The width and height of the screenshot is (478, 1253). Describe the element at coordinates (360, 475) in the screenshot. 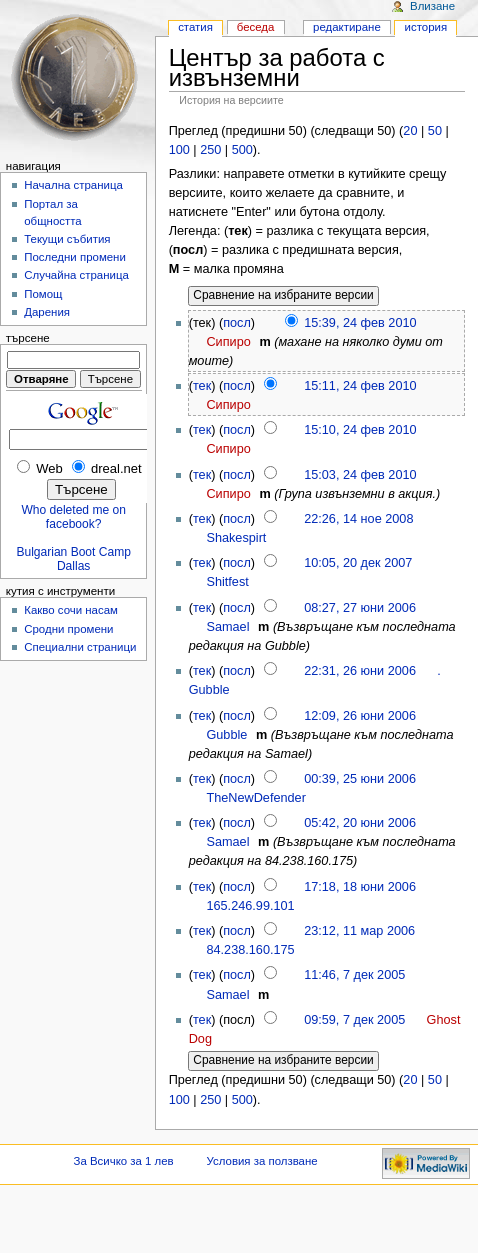

I see `15:03, 24 фев 2010` at that location.